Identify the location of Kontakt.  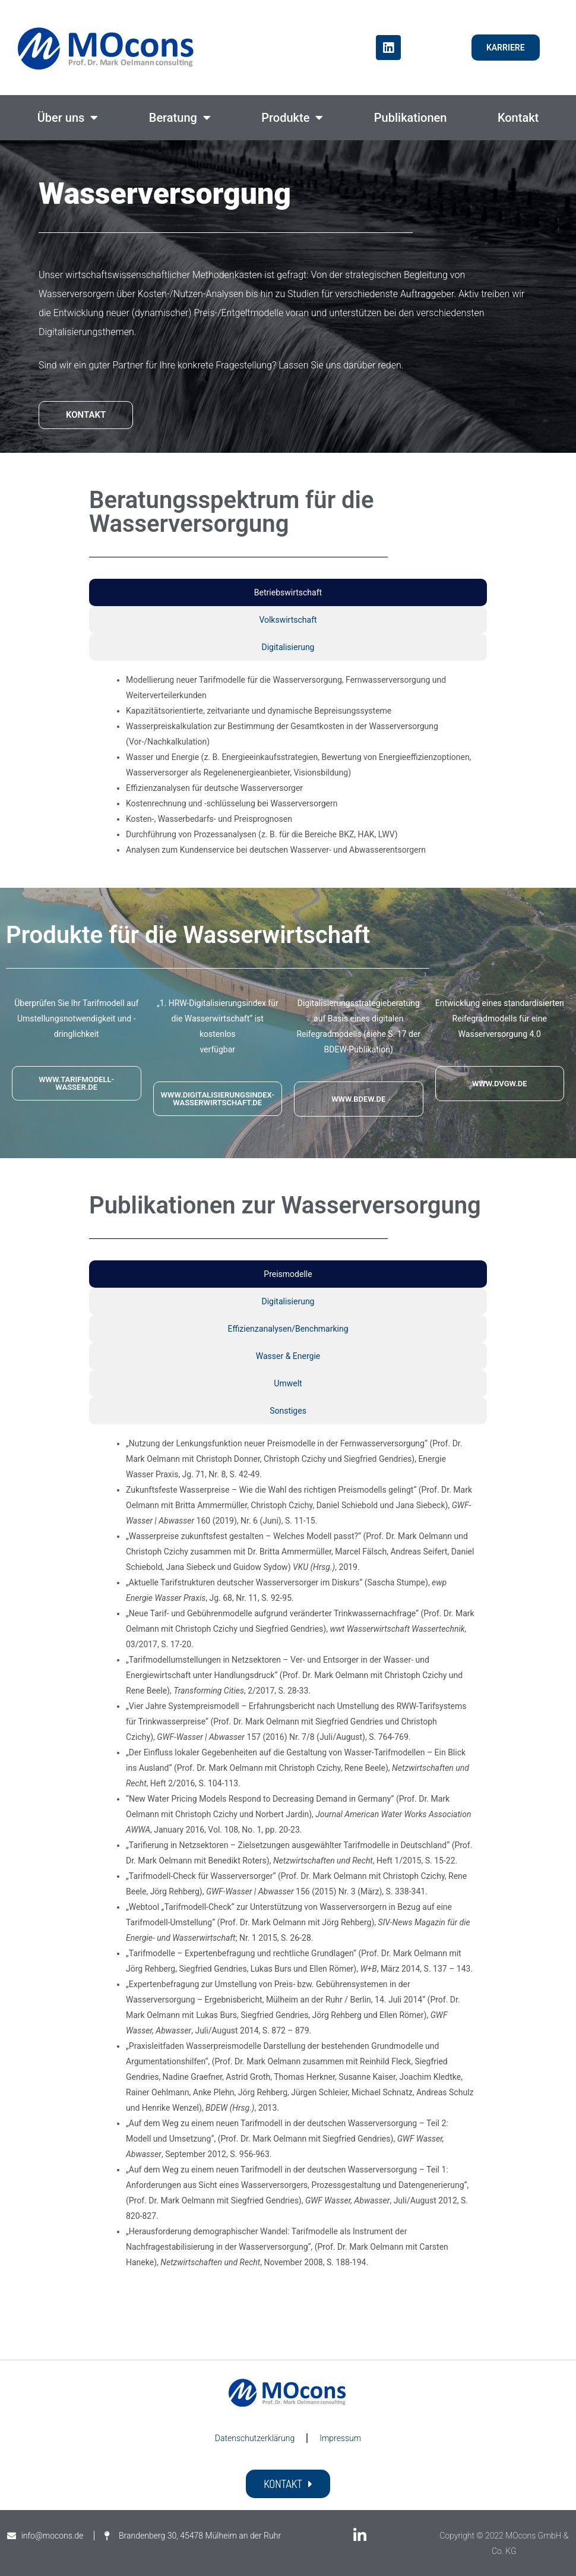
(518, 118).